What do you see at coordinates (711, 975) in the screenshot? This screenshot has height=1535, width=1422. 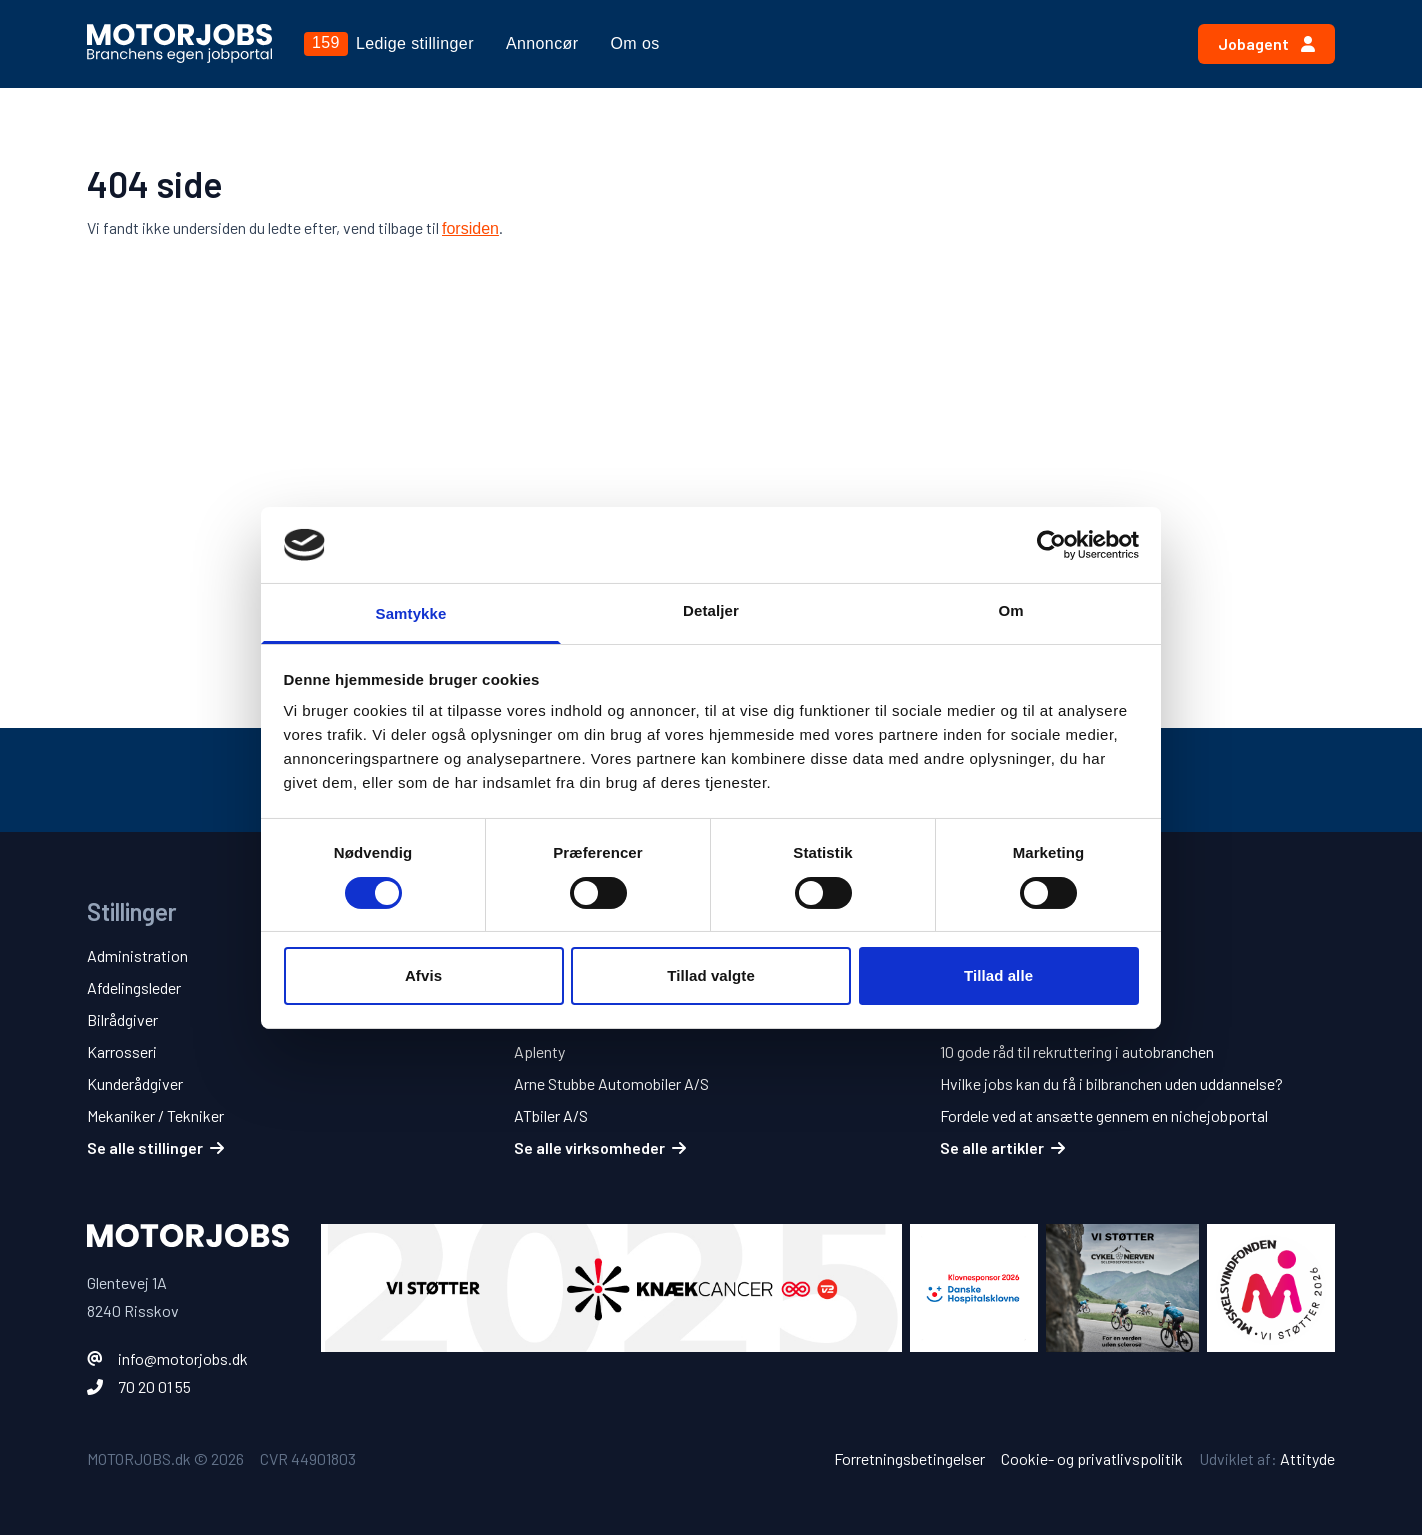 I see `Tillad valgte` at bounding box center [711, 975].